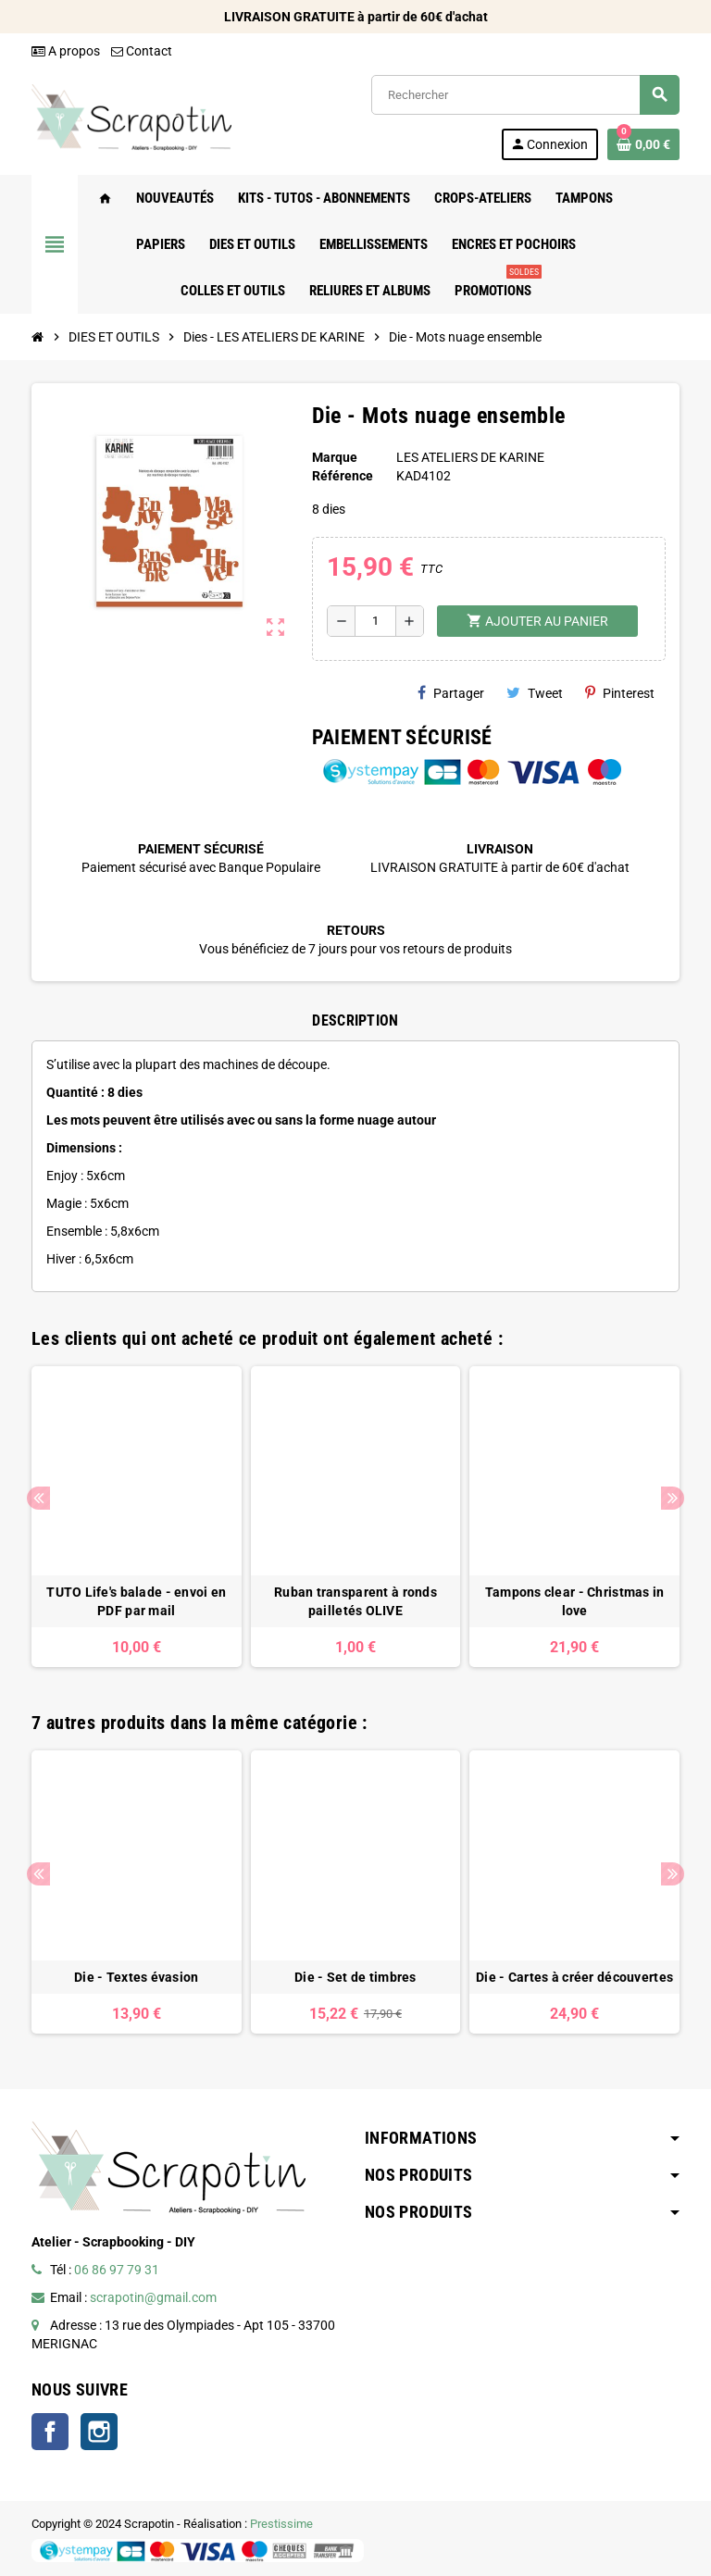 The image size is (711, 2576). I want to click on Référence, so click(342, 475).